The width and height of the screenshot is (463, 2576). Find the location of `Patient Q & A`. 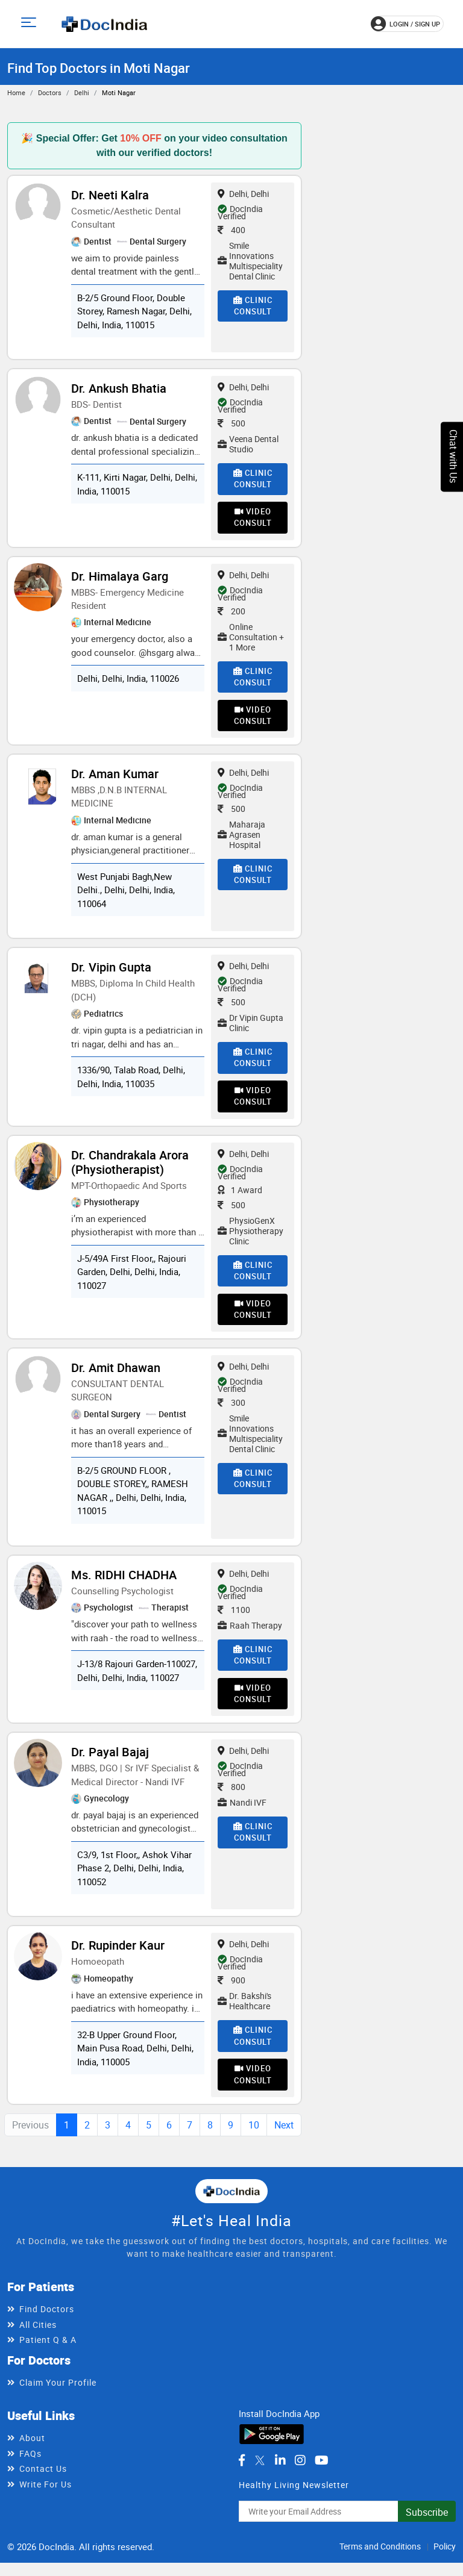

Patient Q & A is located at coordinates (48, 2356).